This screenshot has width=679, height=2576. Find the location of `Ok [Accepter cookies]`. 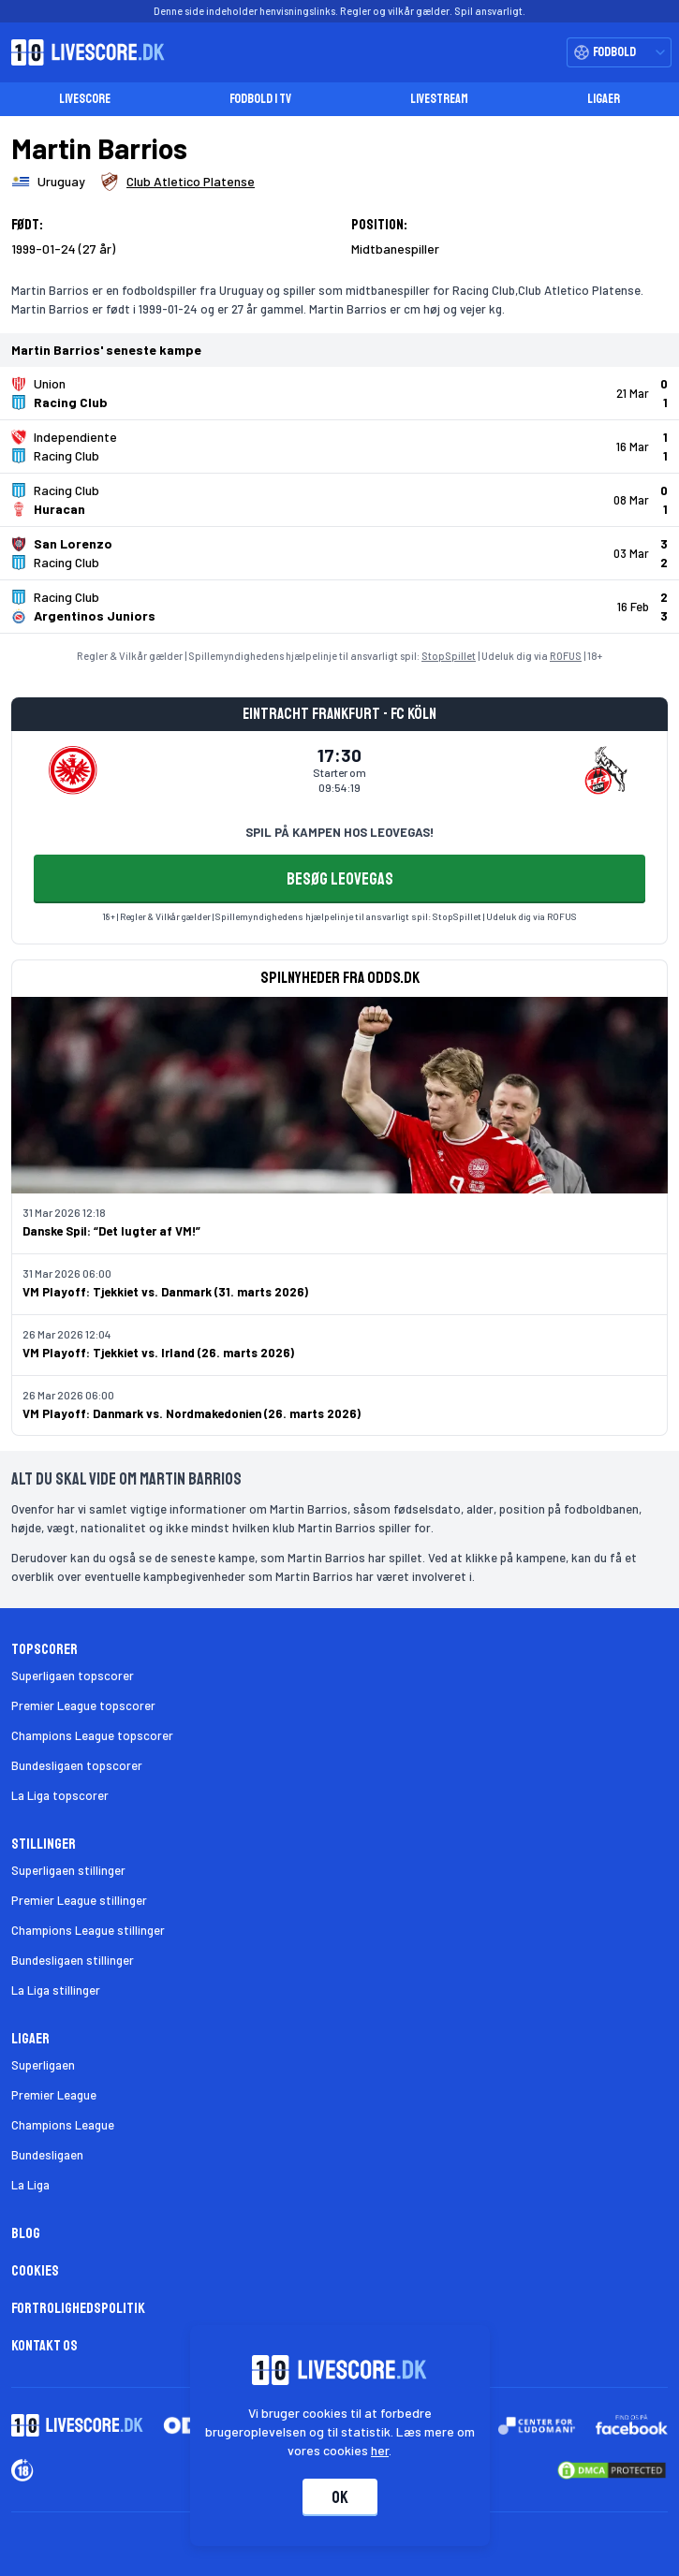

Ok [Accepter cookies] is located at coordinates (340, 2497).